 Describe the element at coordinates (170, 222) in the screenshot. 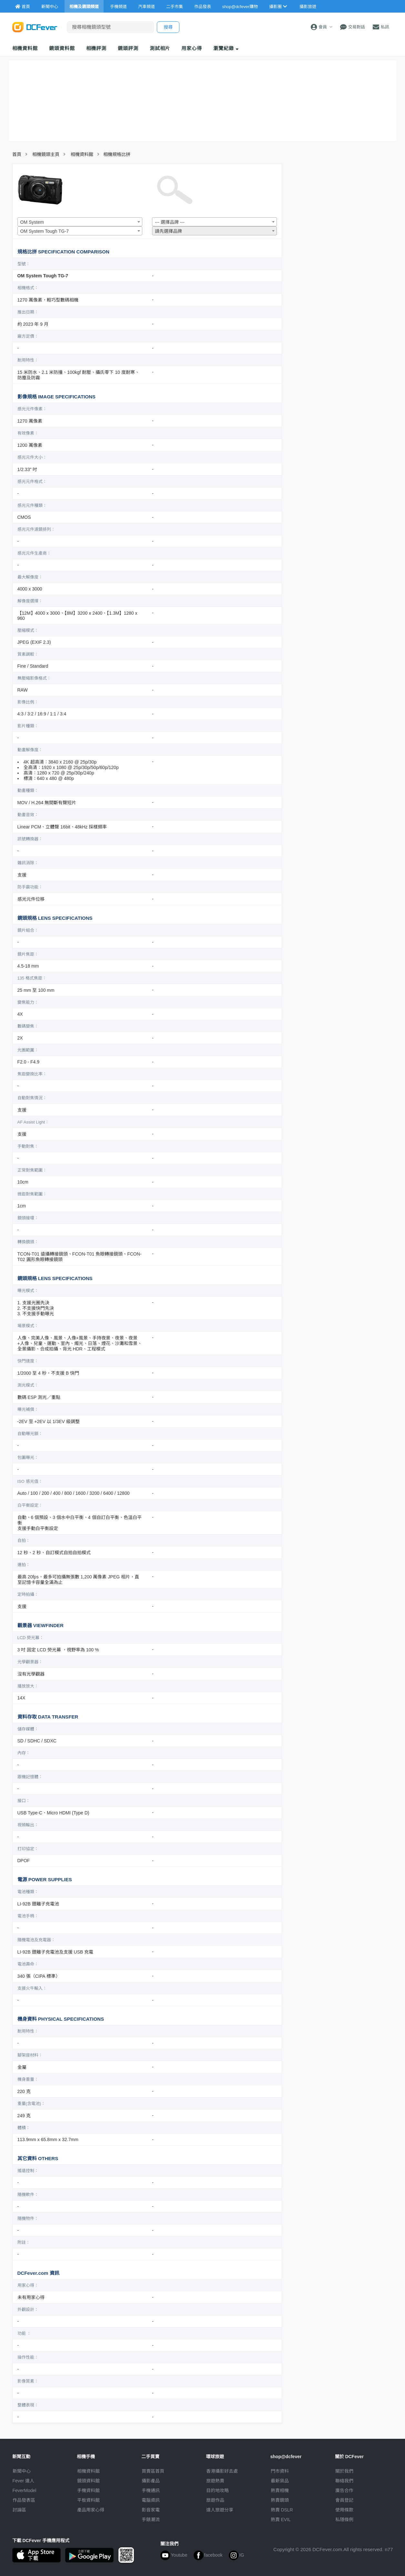

I see `--- 選擇品牌 --- [textbox]` at that location.